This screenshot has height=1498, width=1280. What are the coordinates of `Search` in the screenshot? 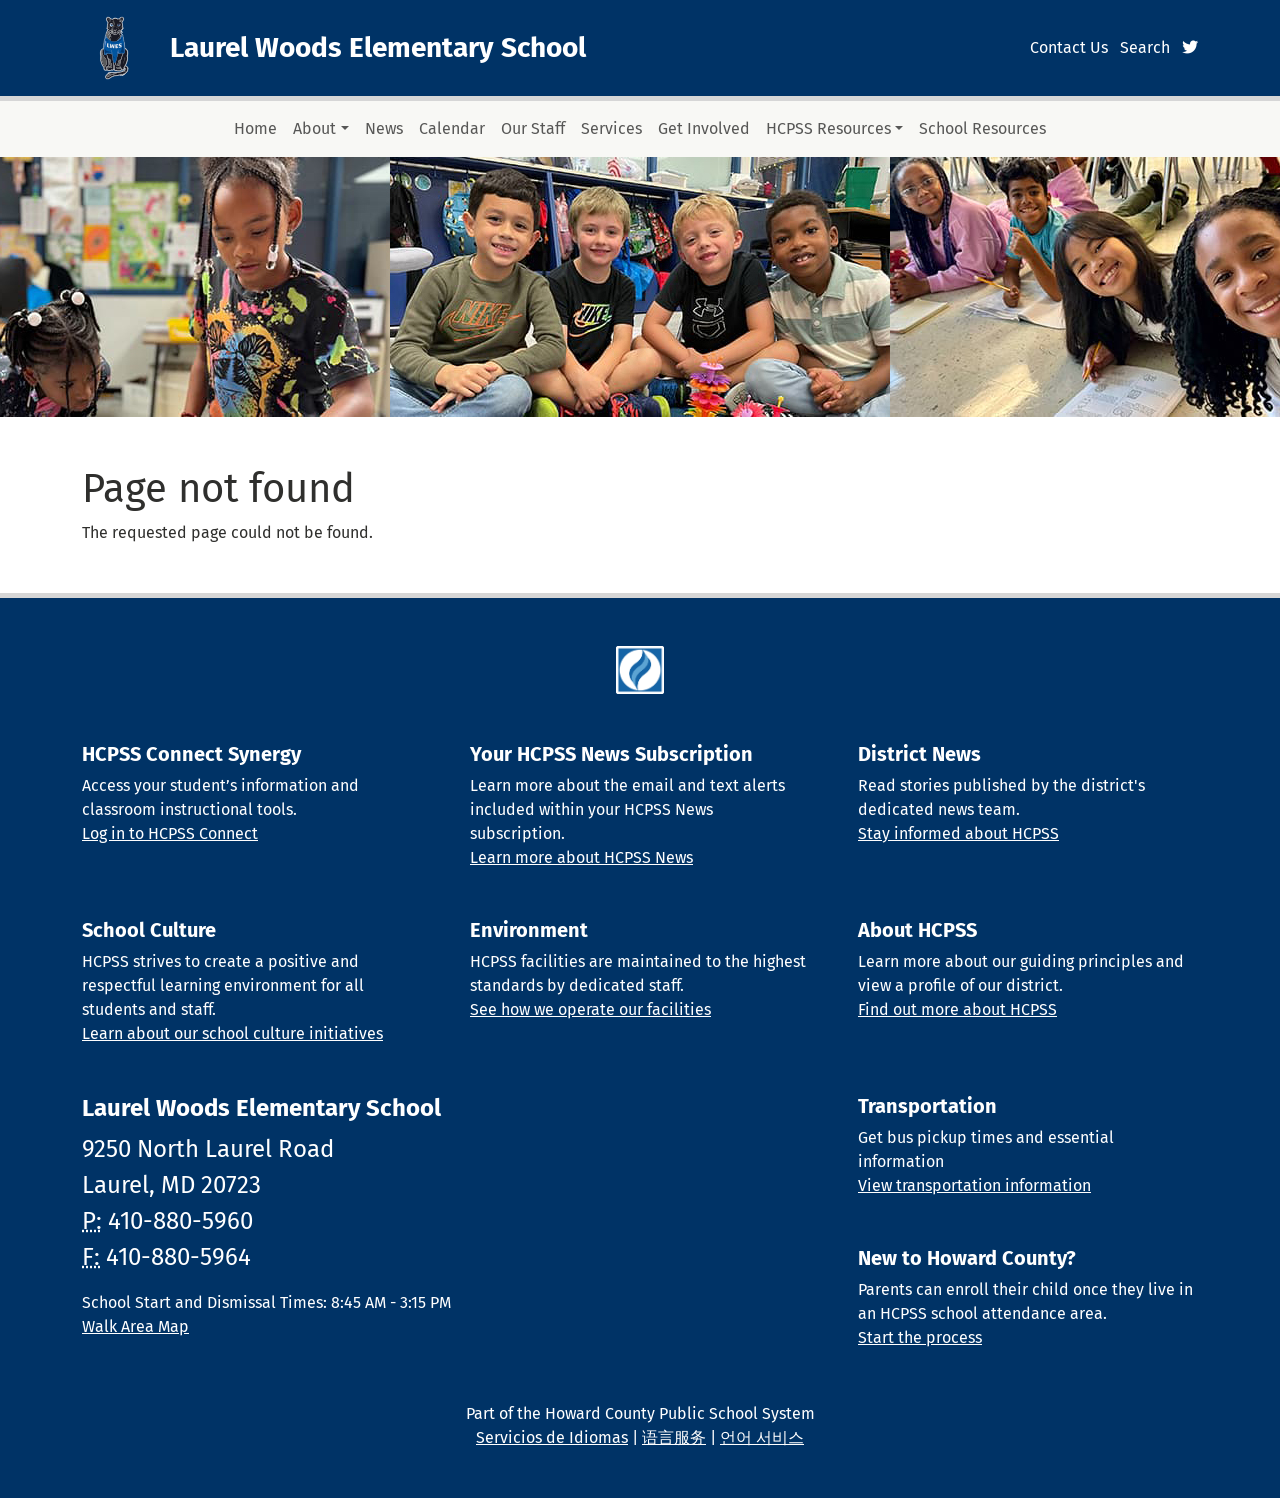 It's located at (1145, 47).